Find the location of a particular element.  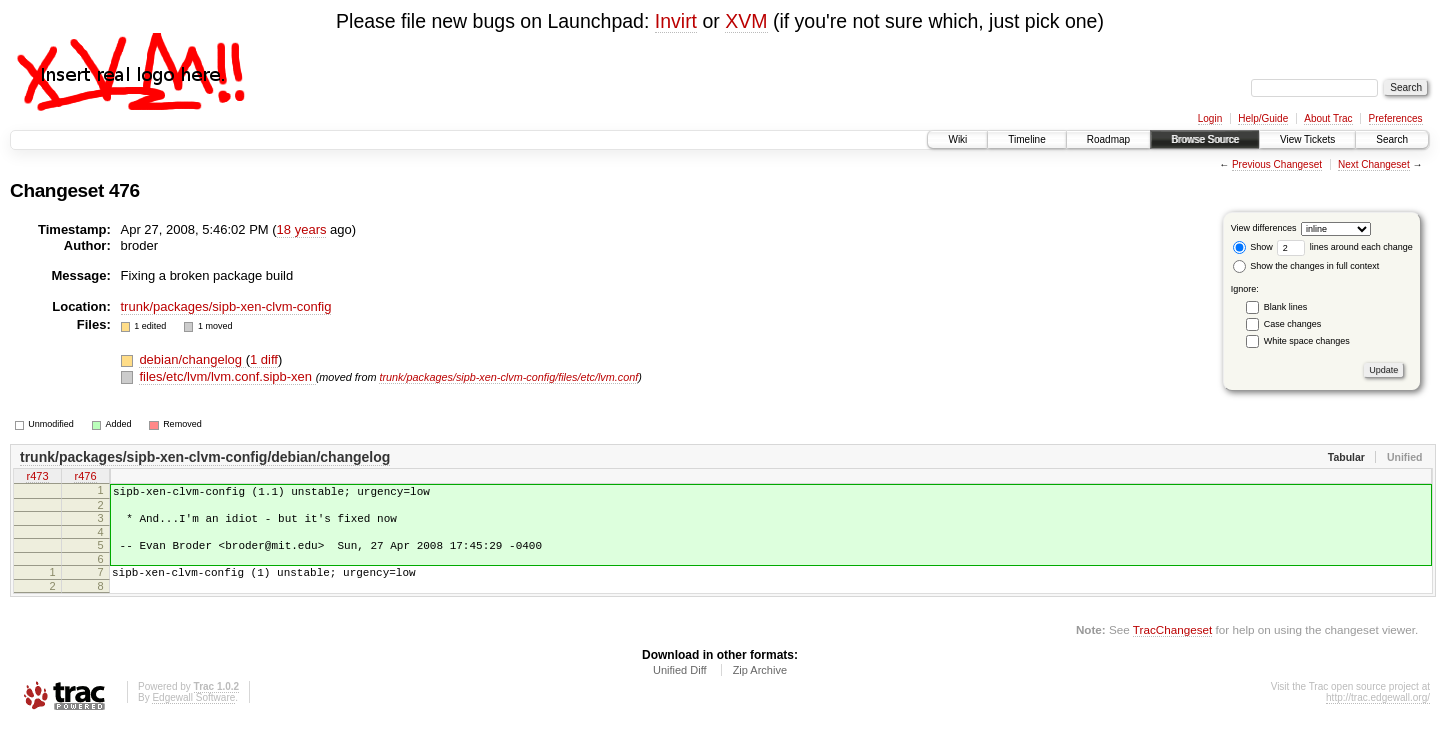

White space changes is located at coordinates (1307, 341).